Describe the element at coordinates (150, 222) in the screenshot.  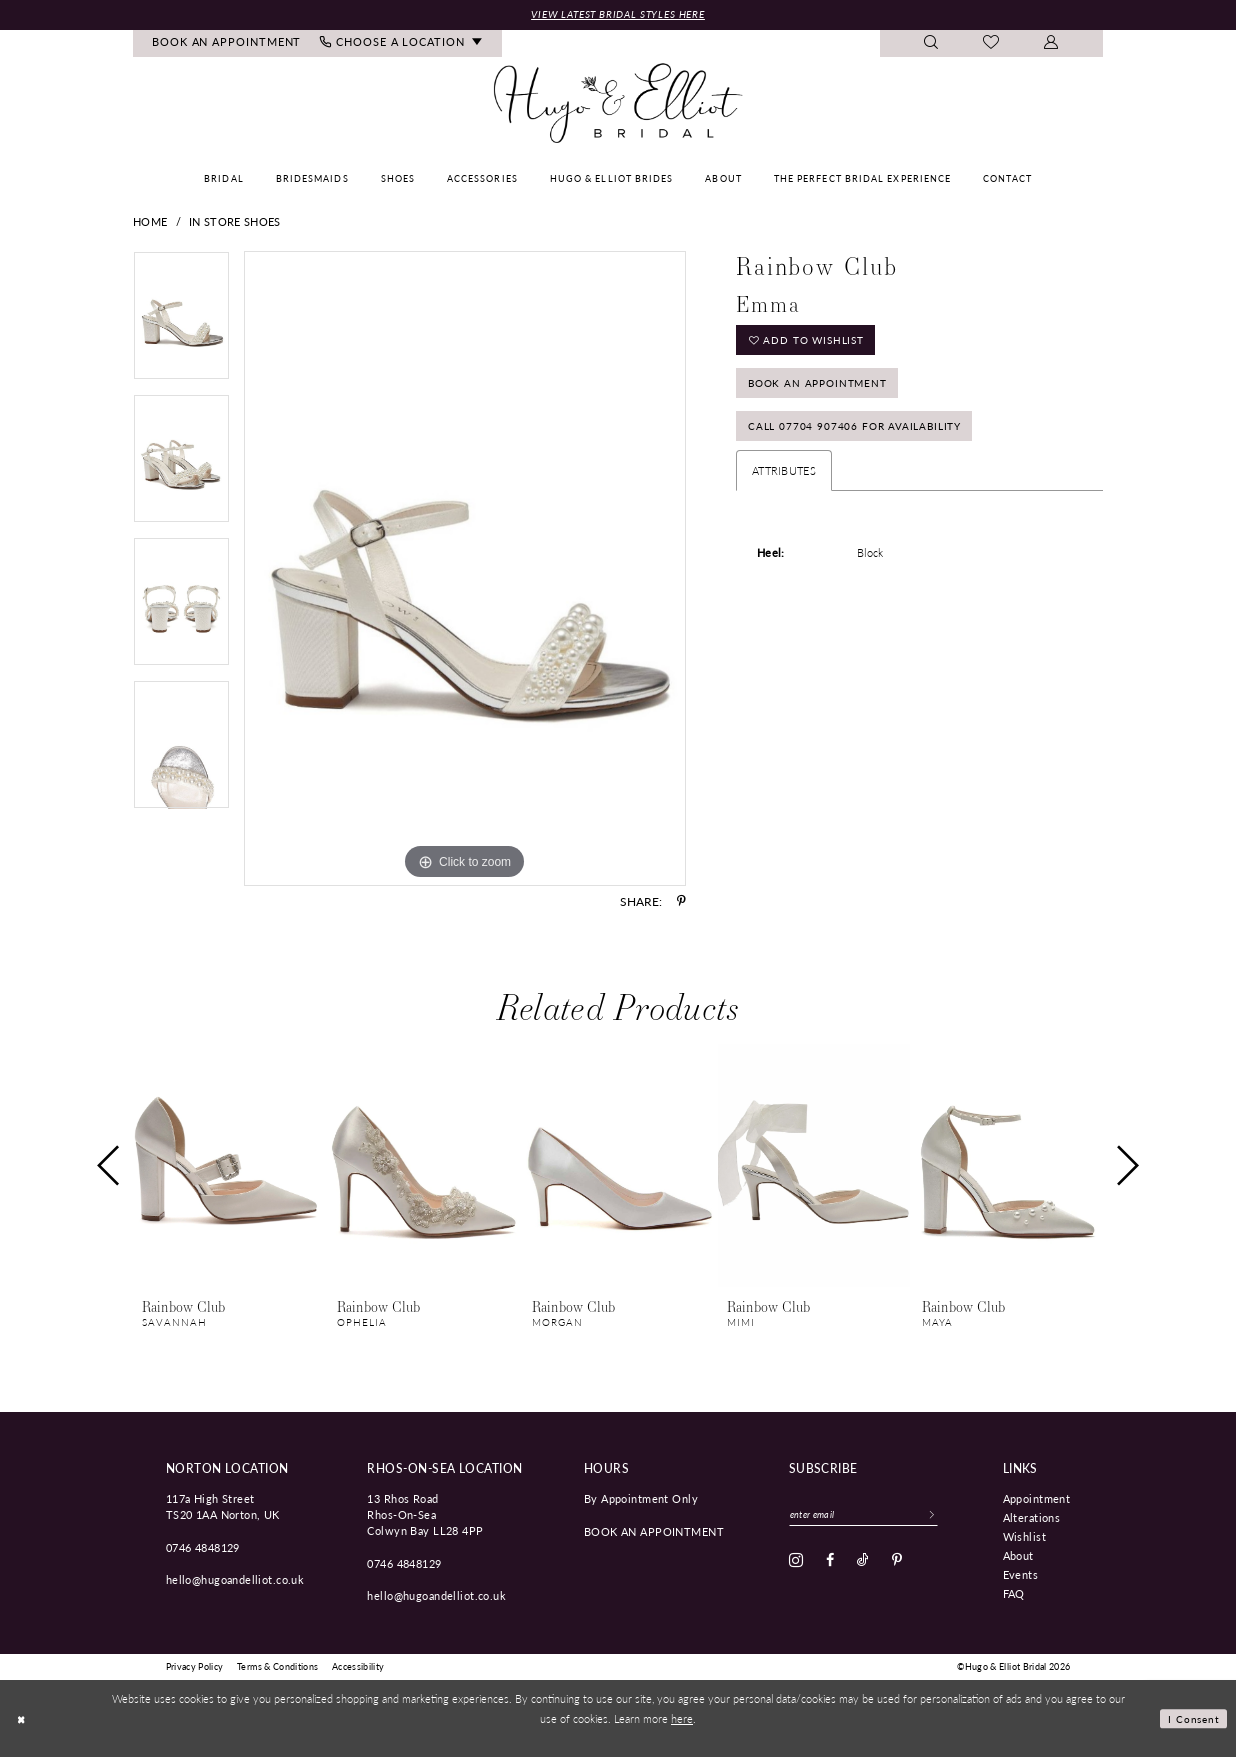
I see `Home` at that location.